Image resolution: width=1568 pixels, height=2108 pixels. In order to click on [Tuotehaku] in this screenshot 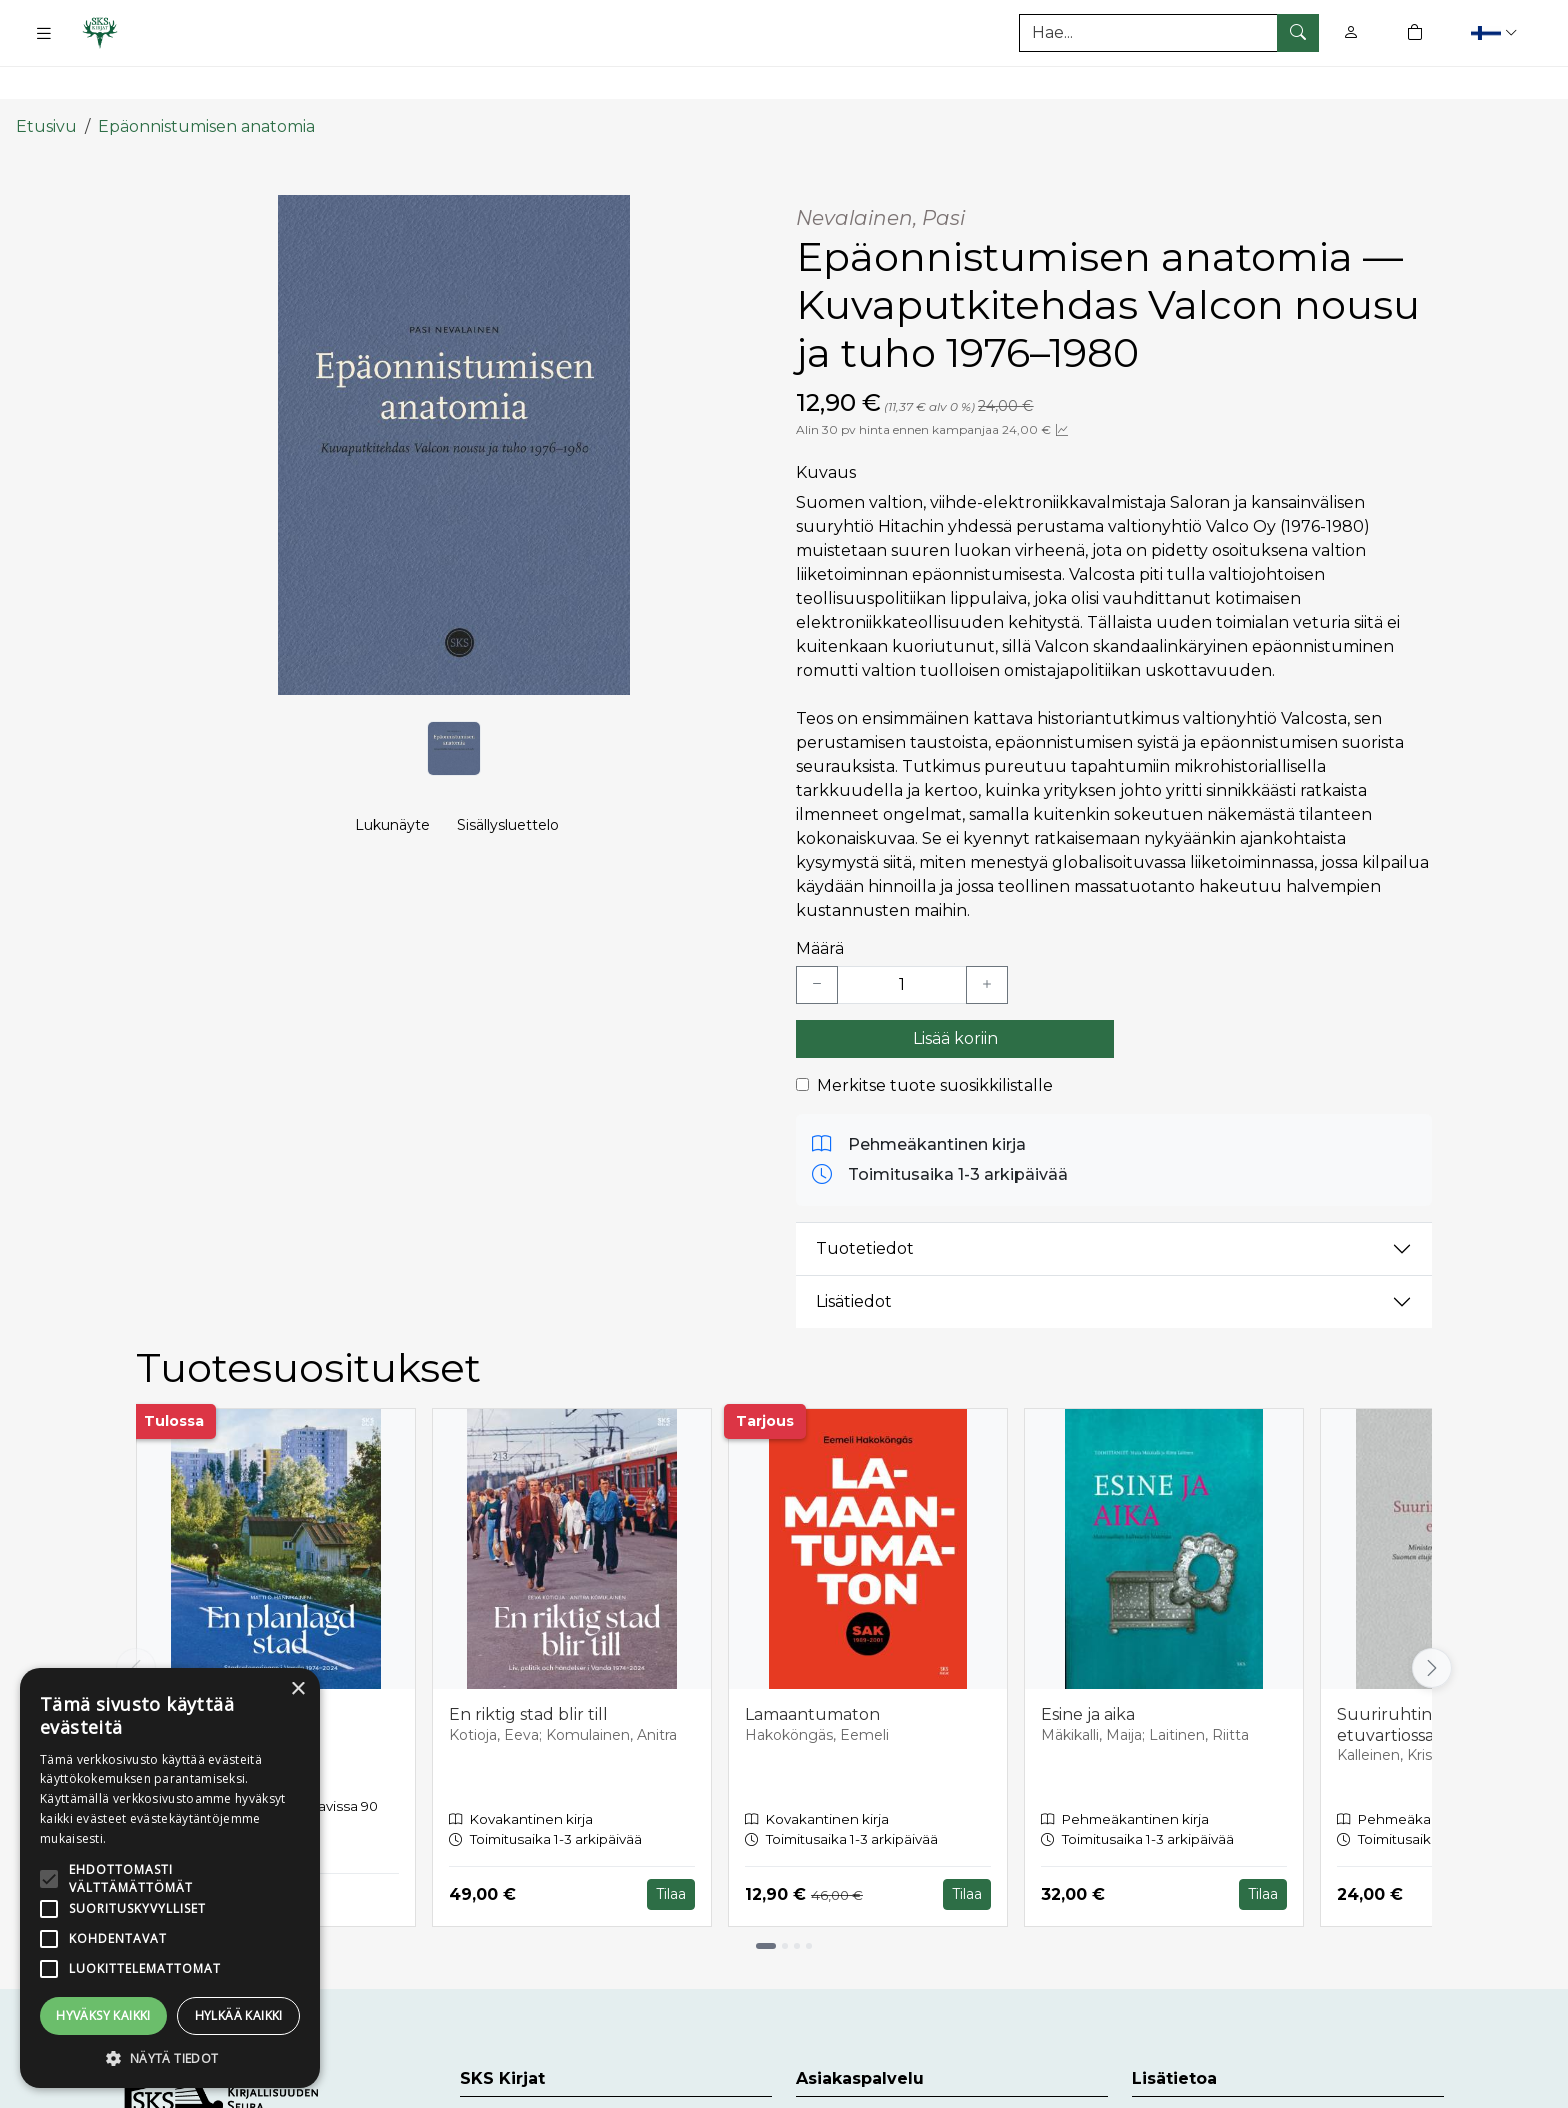, I will do `click(1169, 33)`.